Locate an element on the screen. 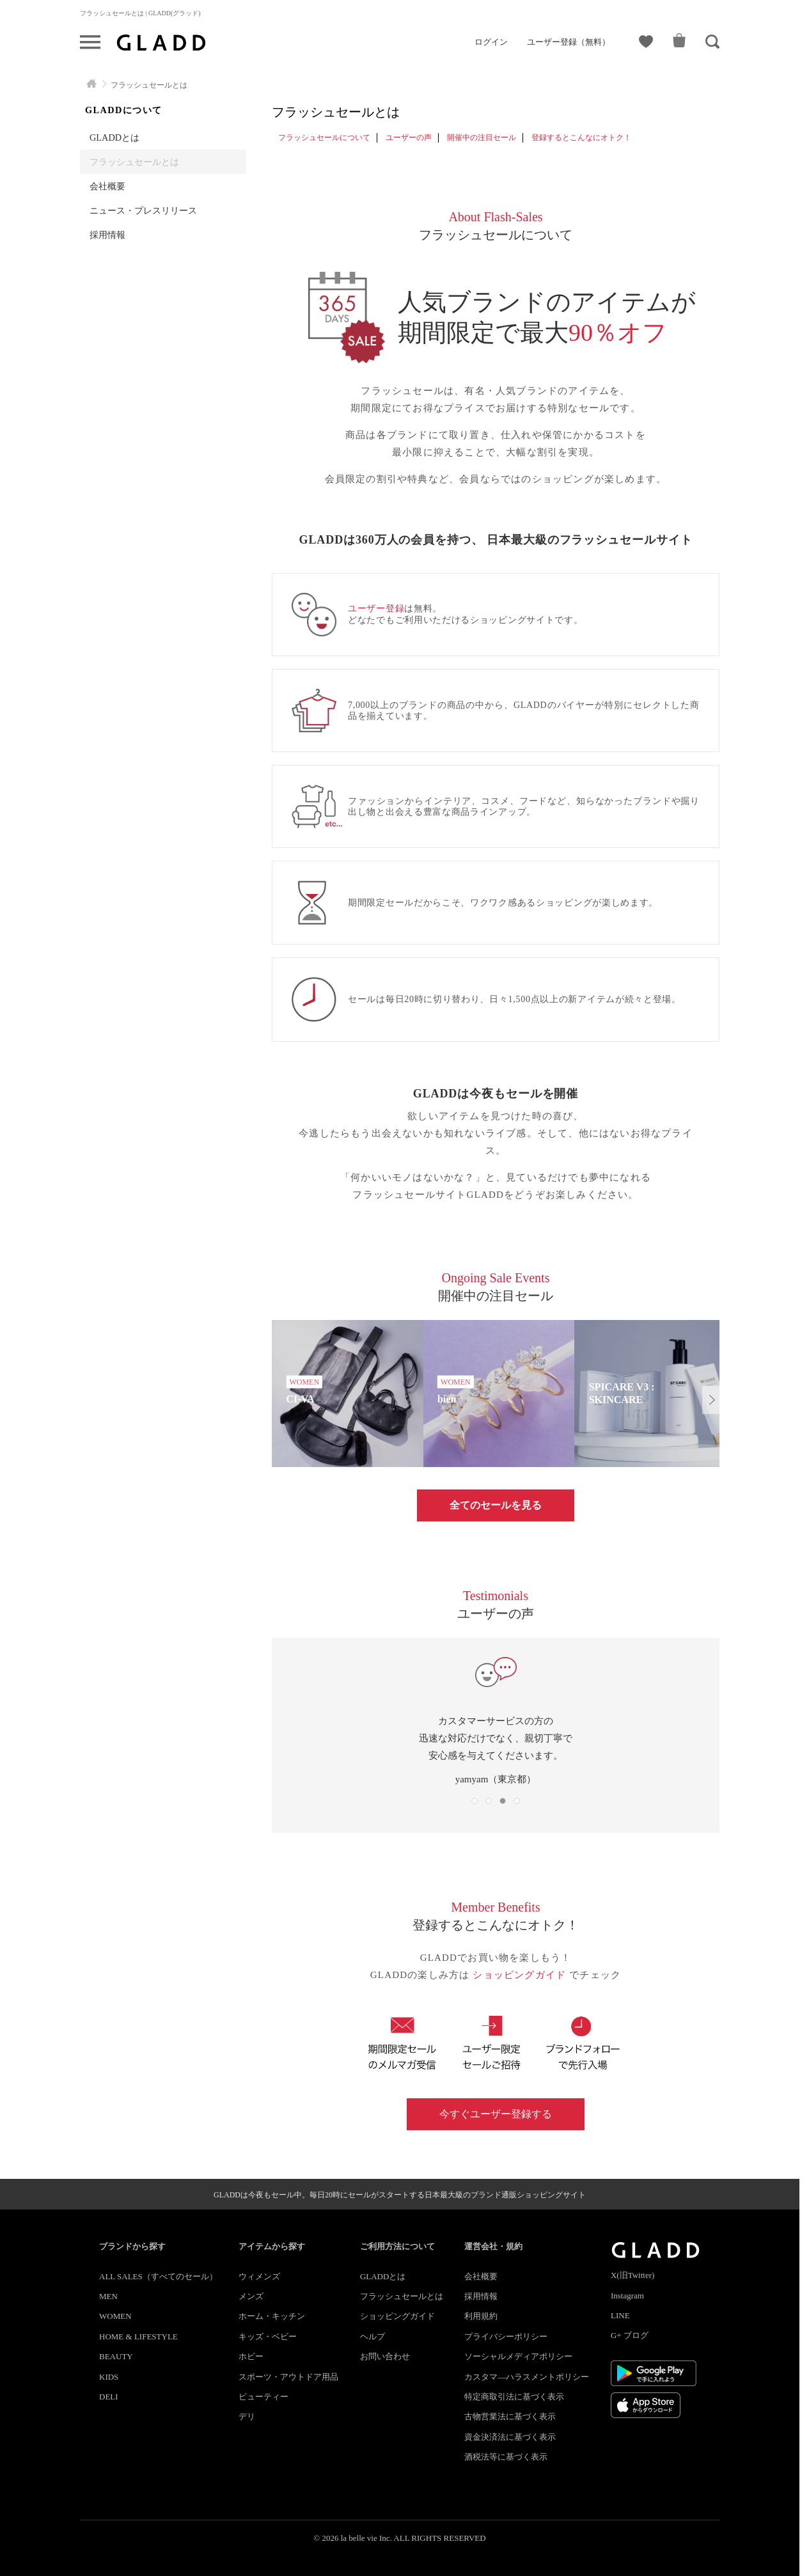 Image resolution: width=809 pixels, height=2576 pixels. 会社概要 is located at coordinates (107, 186).